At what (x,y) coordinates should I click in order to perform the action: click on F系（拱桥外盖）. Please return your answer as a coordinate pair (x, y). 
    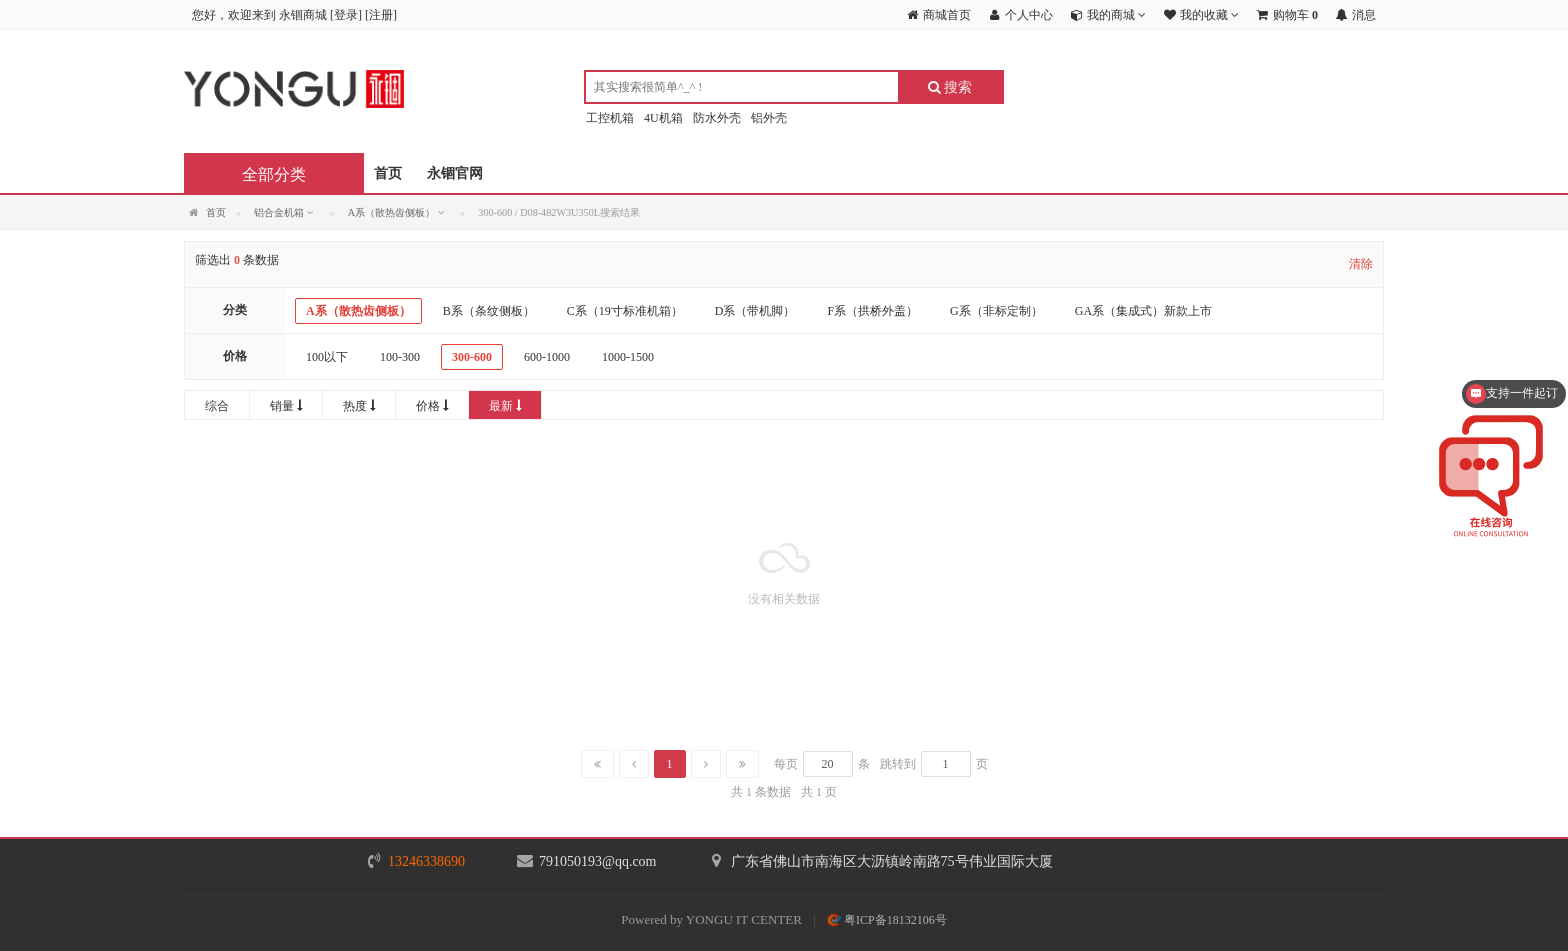
    Looking at the image, I should click on (872, 311).